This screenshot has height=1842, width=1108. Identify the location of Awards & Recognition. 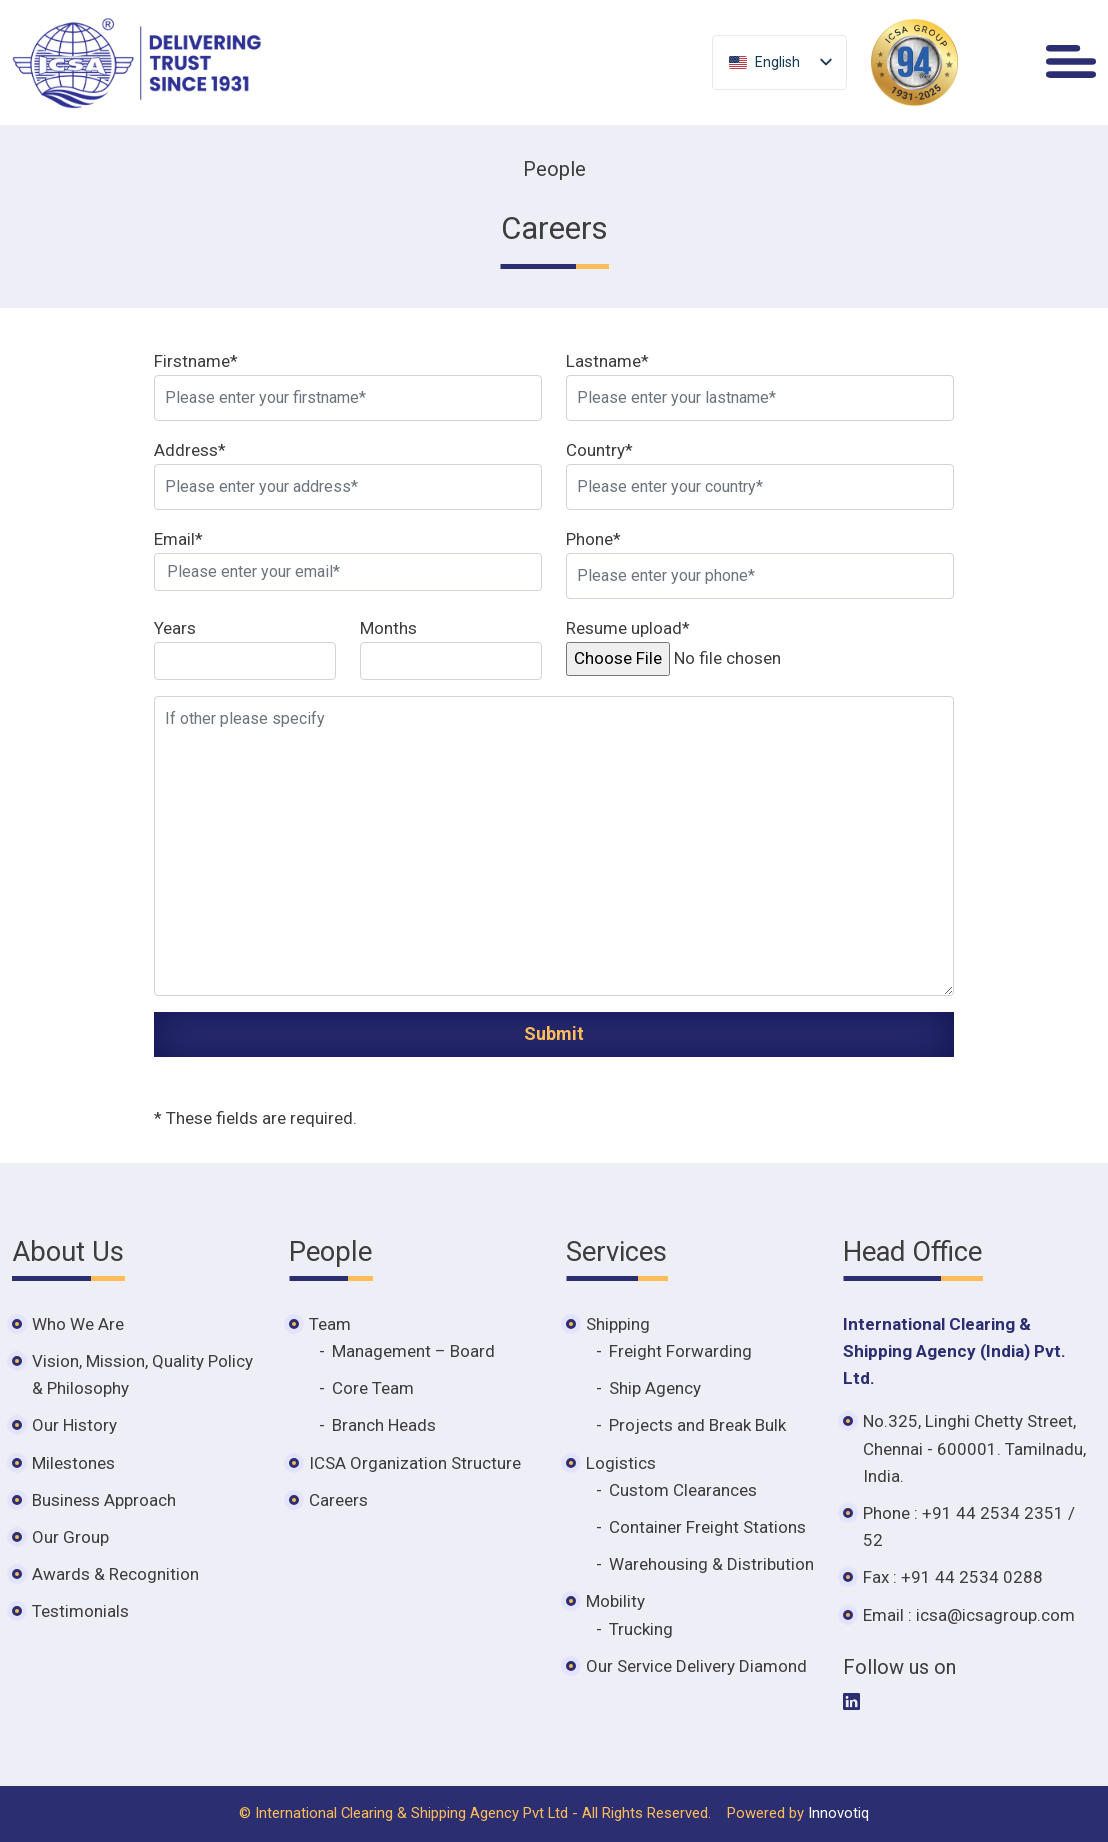
(115, 1574).